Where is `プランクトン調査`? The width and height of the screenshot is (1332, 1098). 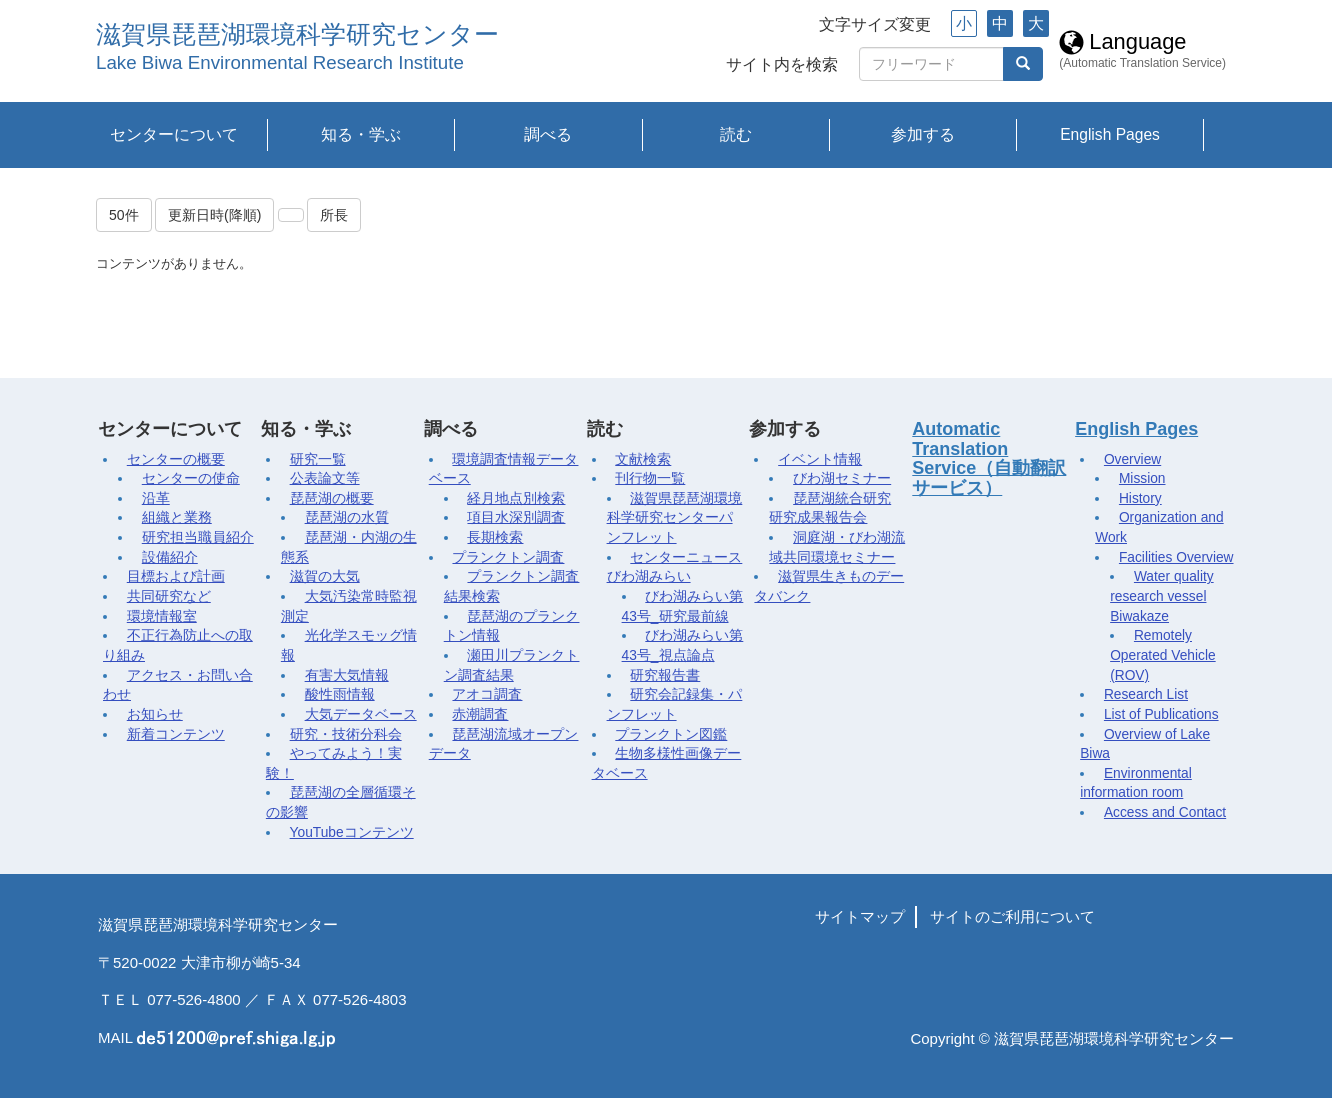
プランクトン調査 is located at coordinates (508, 557).